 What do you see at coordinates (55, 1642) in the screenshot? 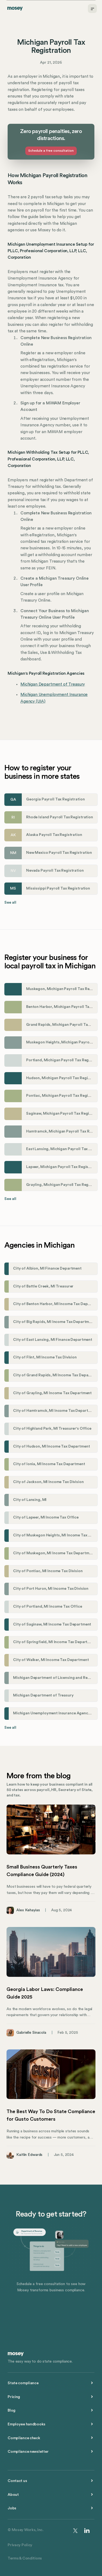
I see `City of Springfield, MI Income Tax Department` at bounding box center [55, 1642].